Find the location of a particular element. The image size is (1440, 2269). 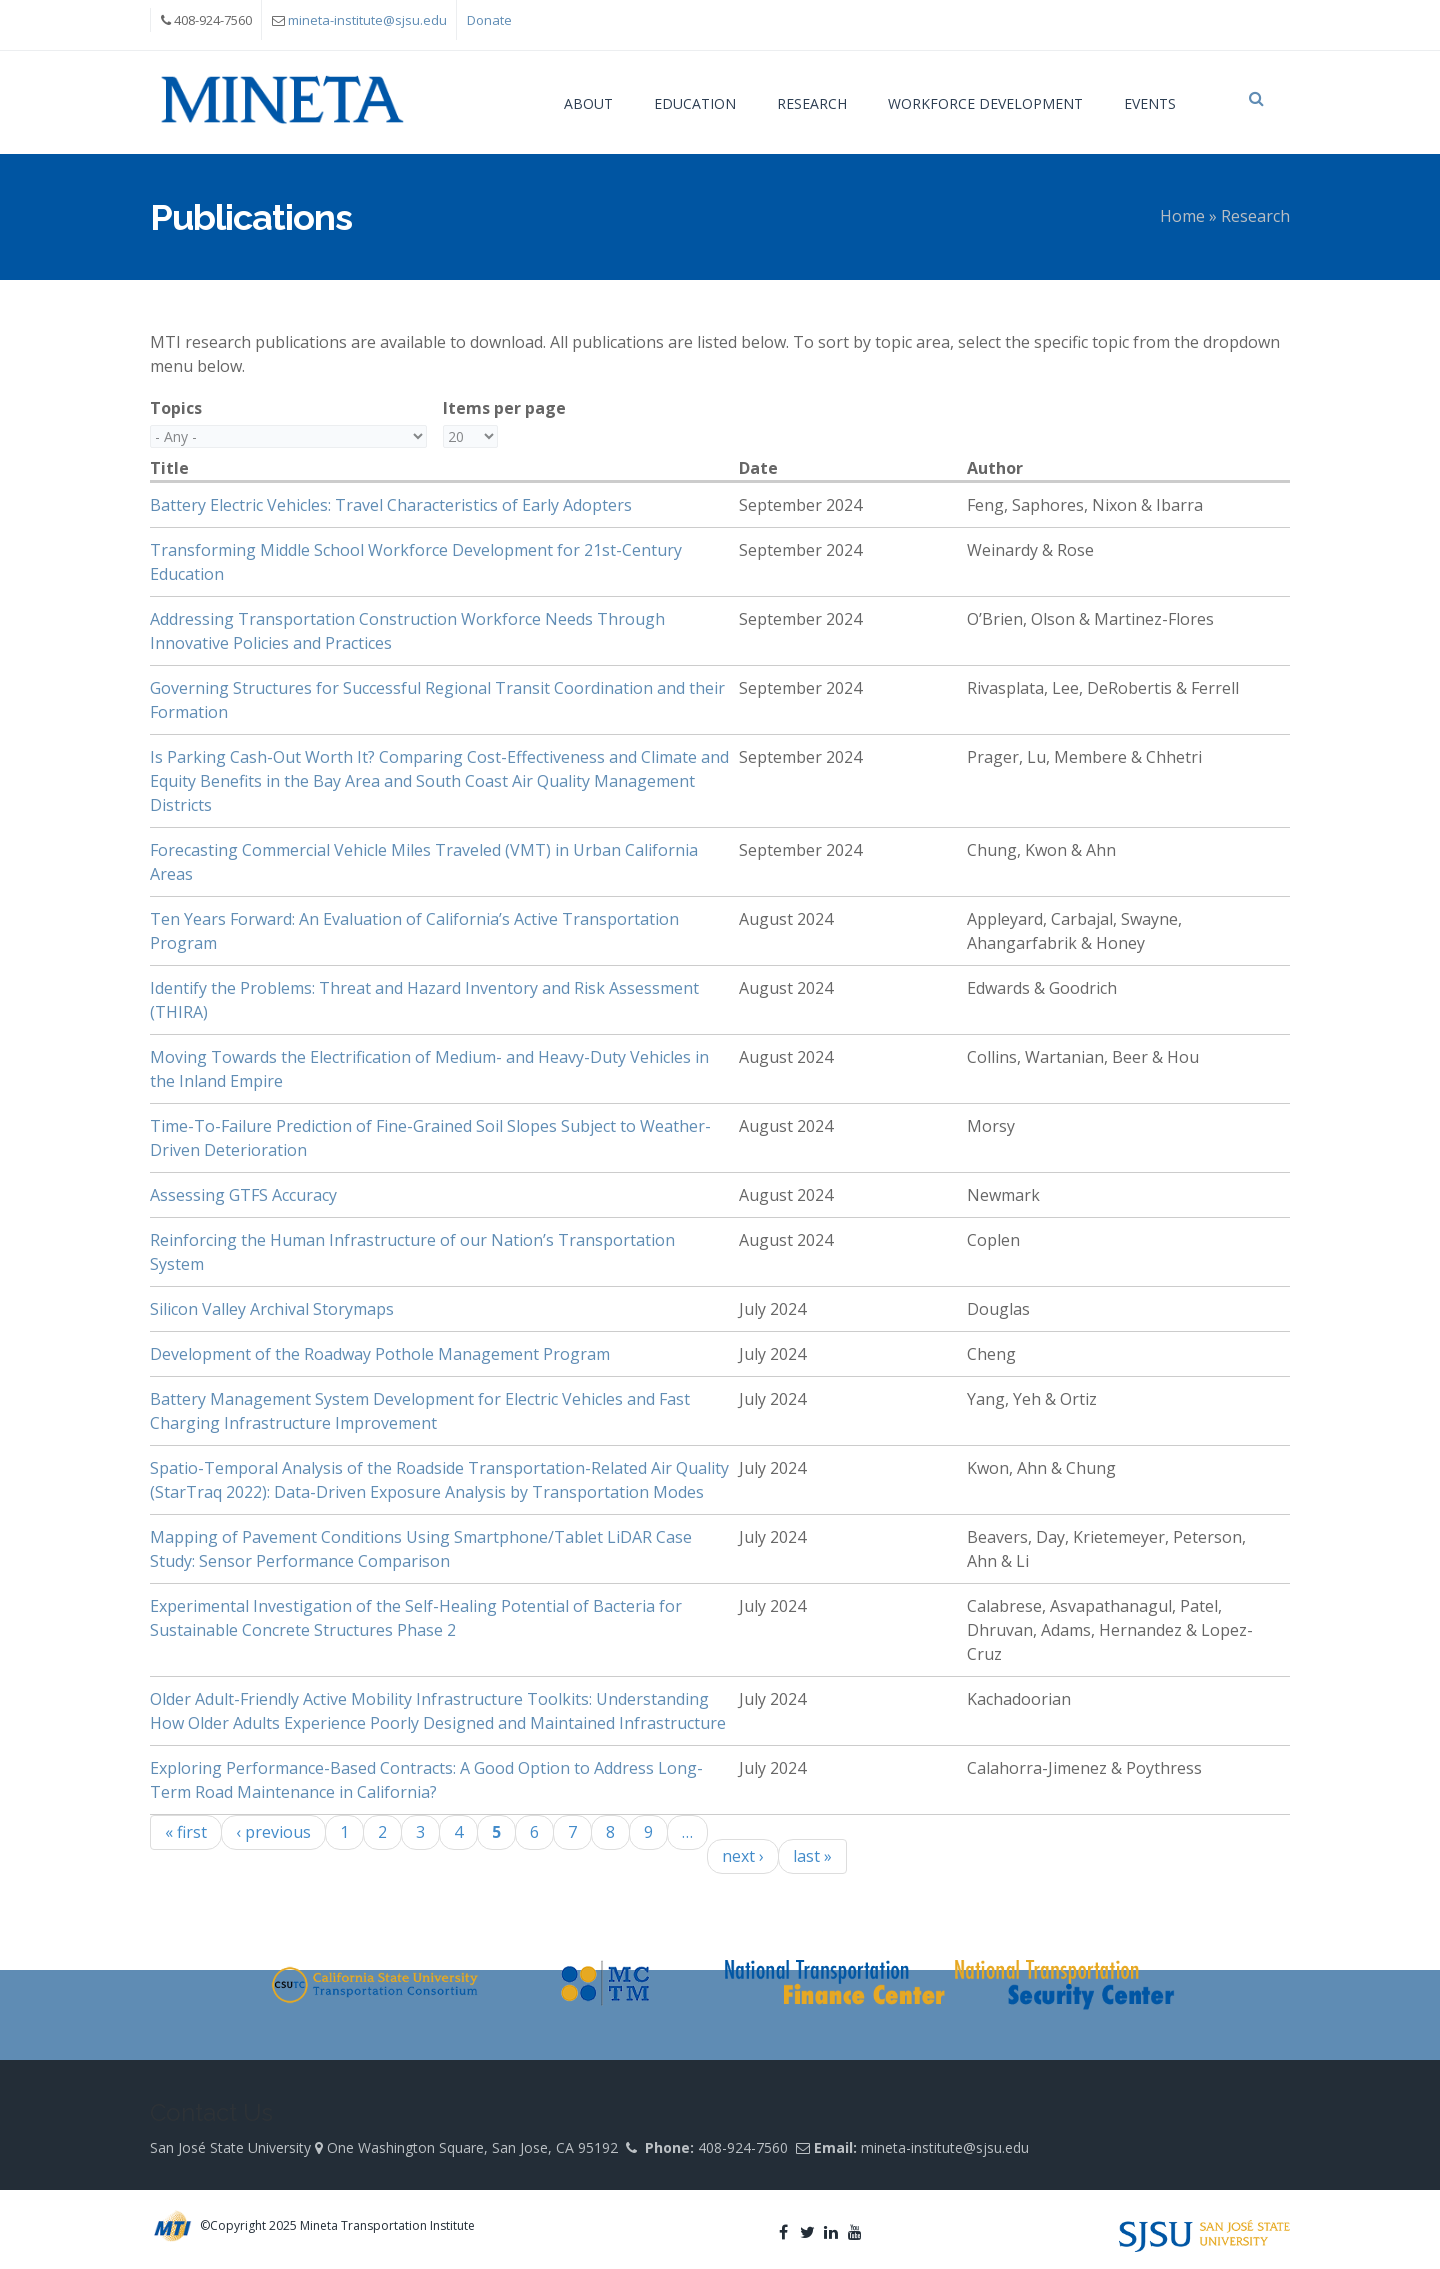

About is located at coordinates (588, 103).